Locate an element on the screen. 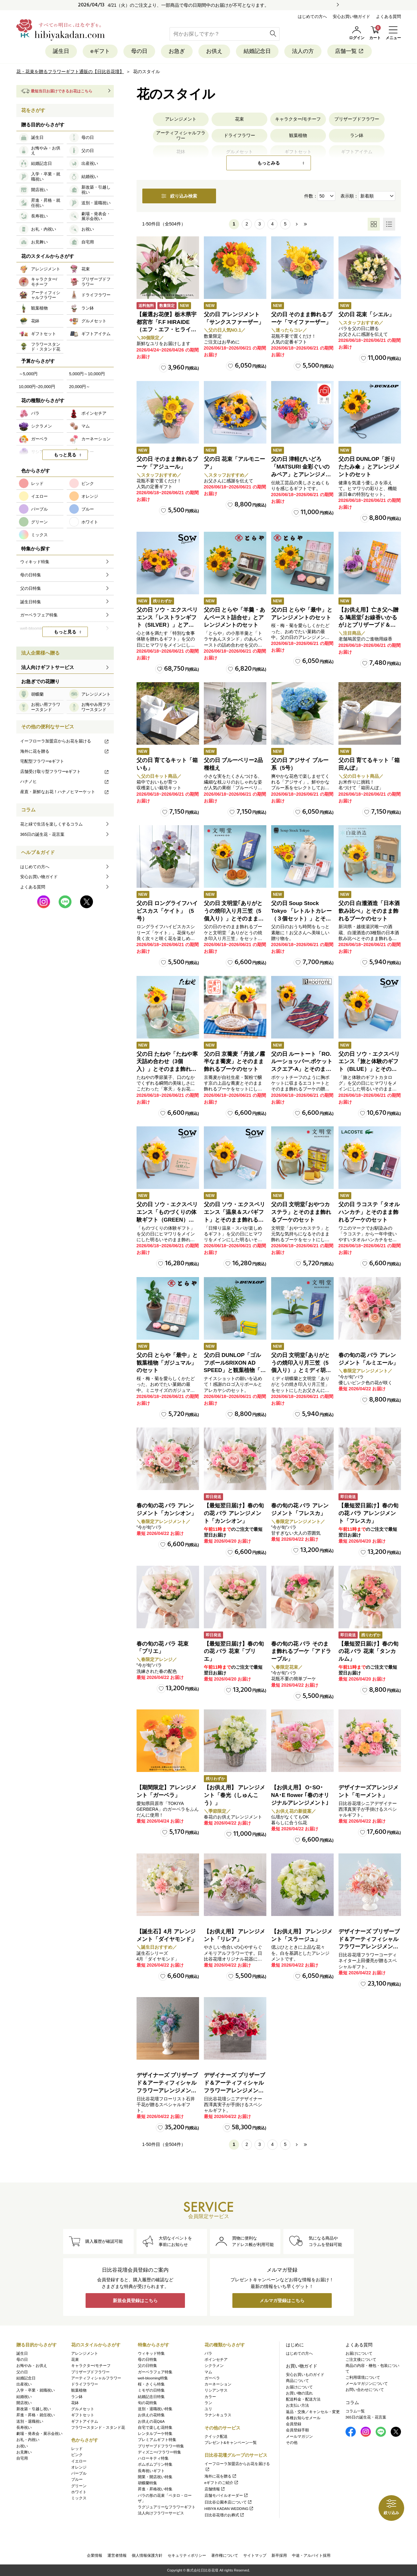  出産祝い is located at coordinates (24, 2384).